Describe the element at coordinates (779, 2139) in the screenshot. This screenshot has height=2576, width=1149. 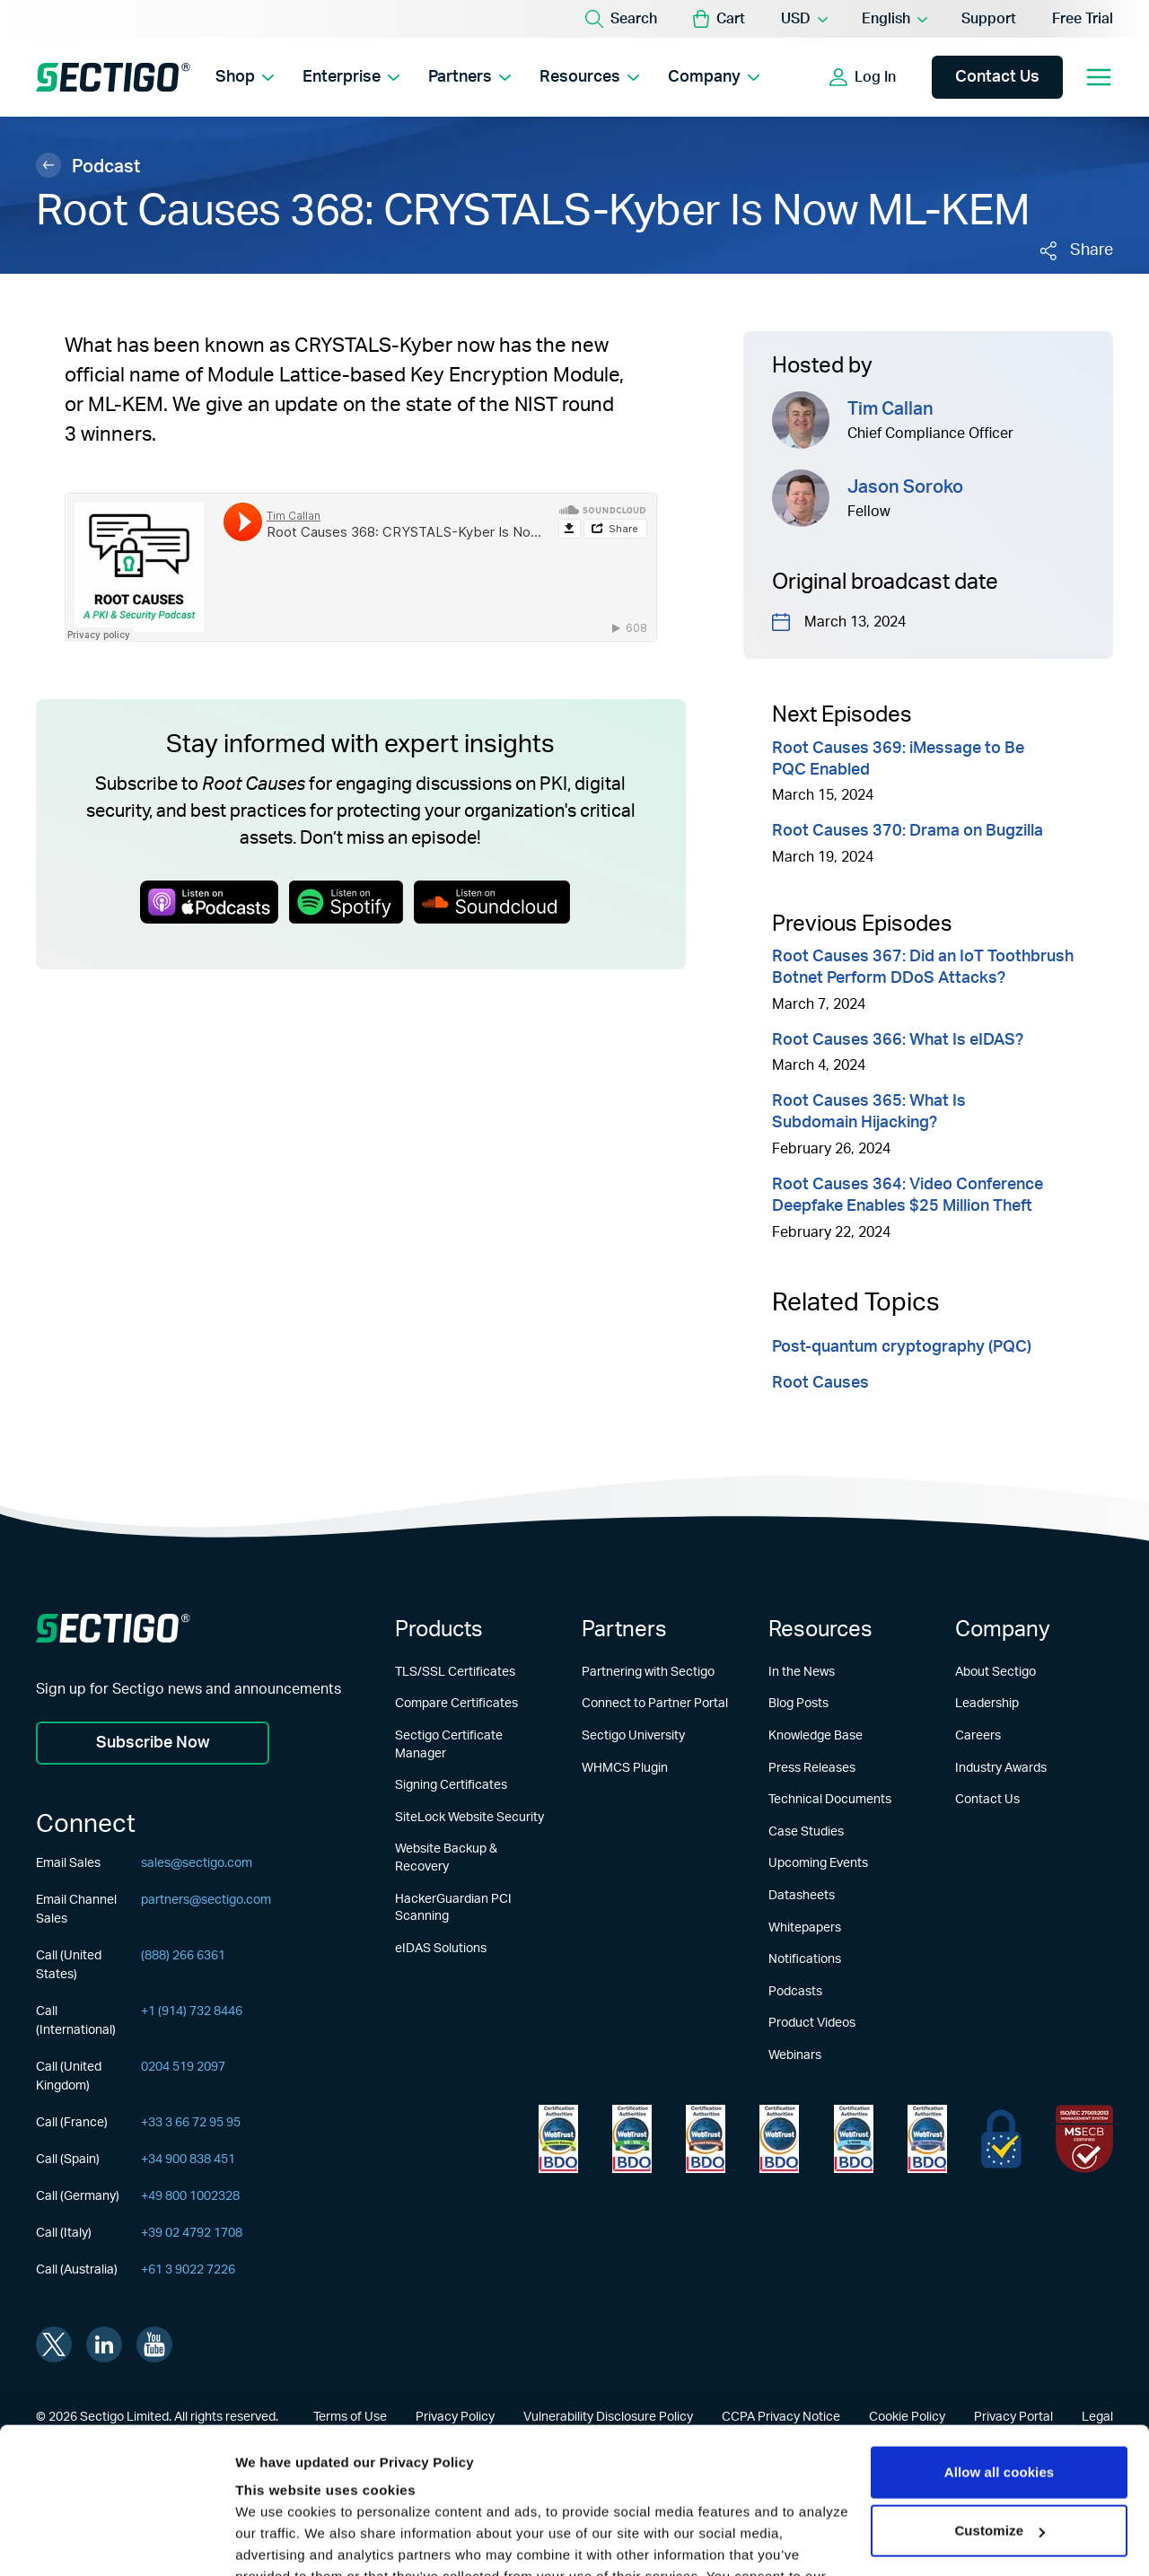
I see `[Learn more about WebTrust for CA - Extended Validation Code Signing]` at that location.